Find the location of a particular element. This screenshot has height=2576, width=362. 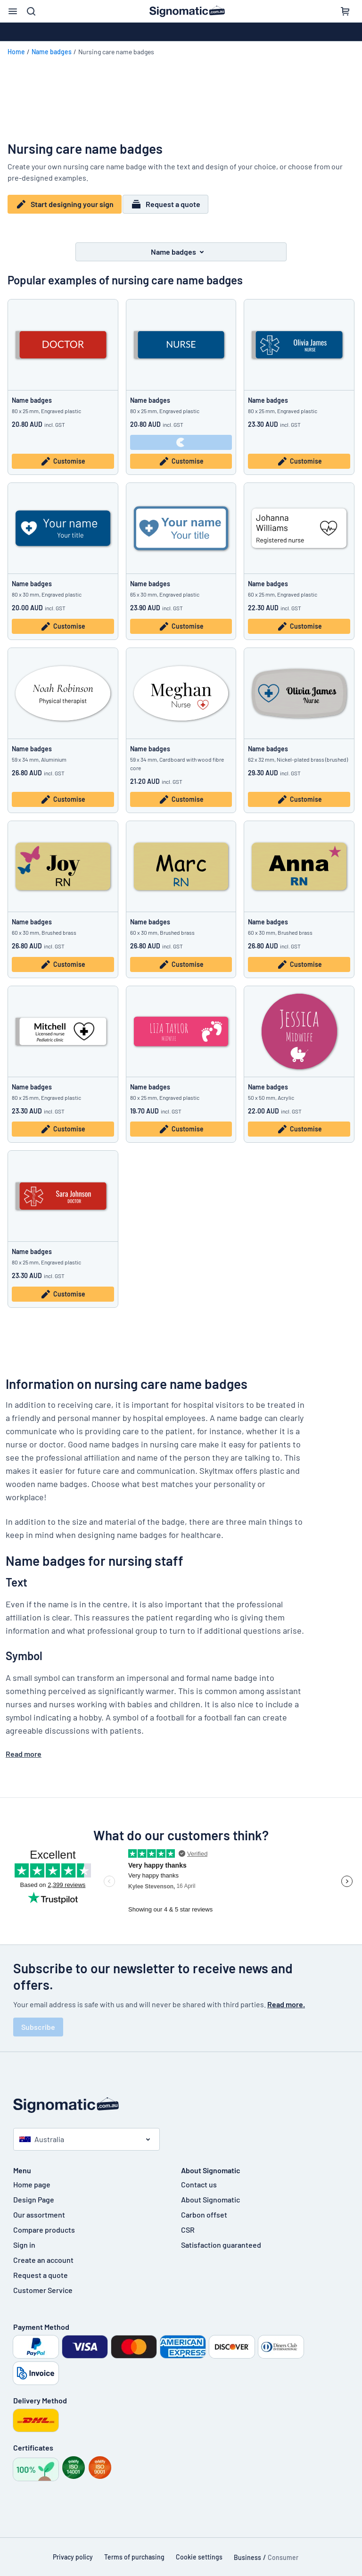

[Home page] is located at coordinates (181, 2099).